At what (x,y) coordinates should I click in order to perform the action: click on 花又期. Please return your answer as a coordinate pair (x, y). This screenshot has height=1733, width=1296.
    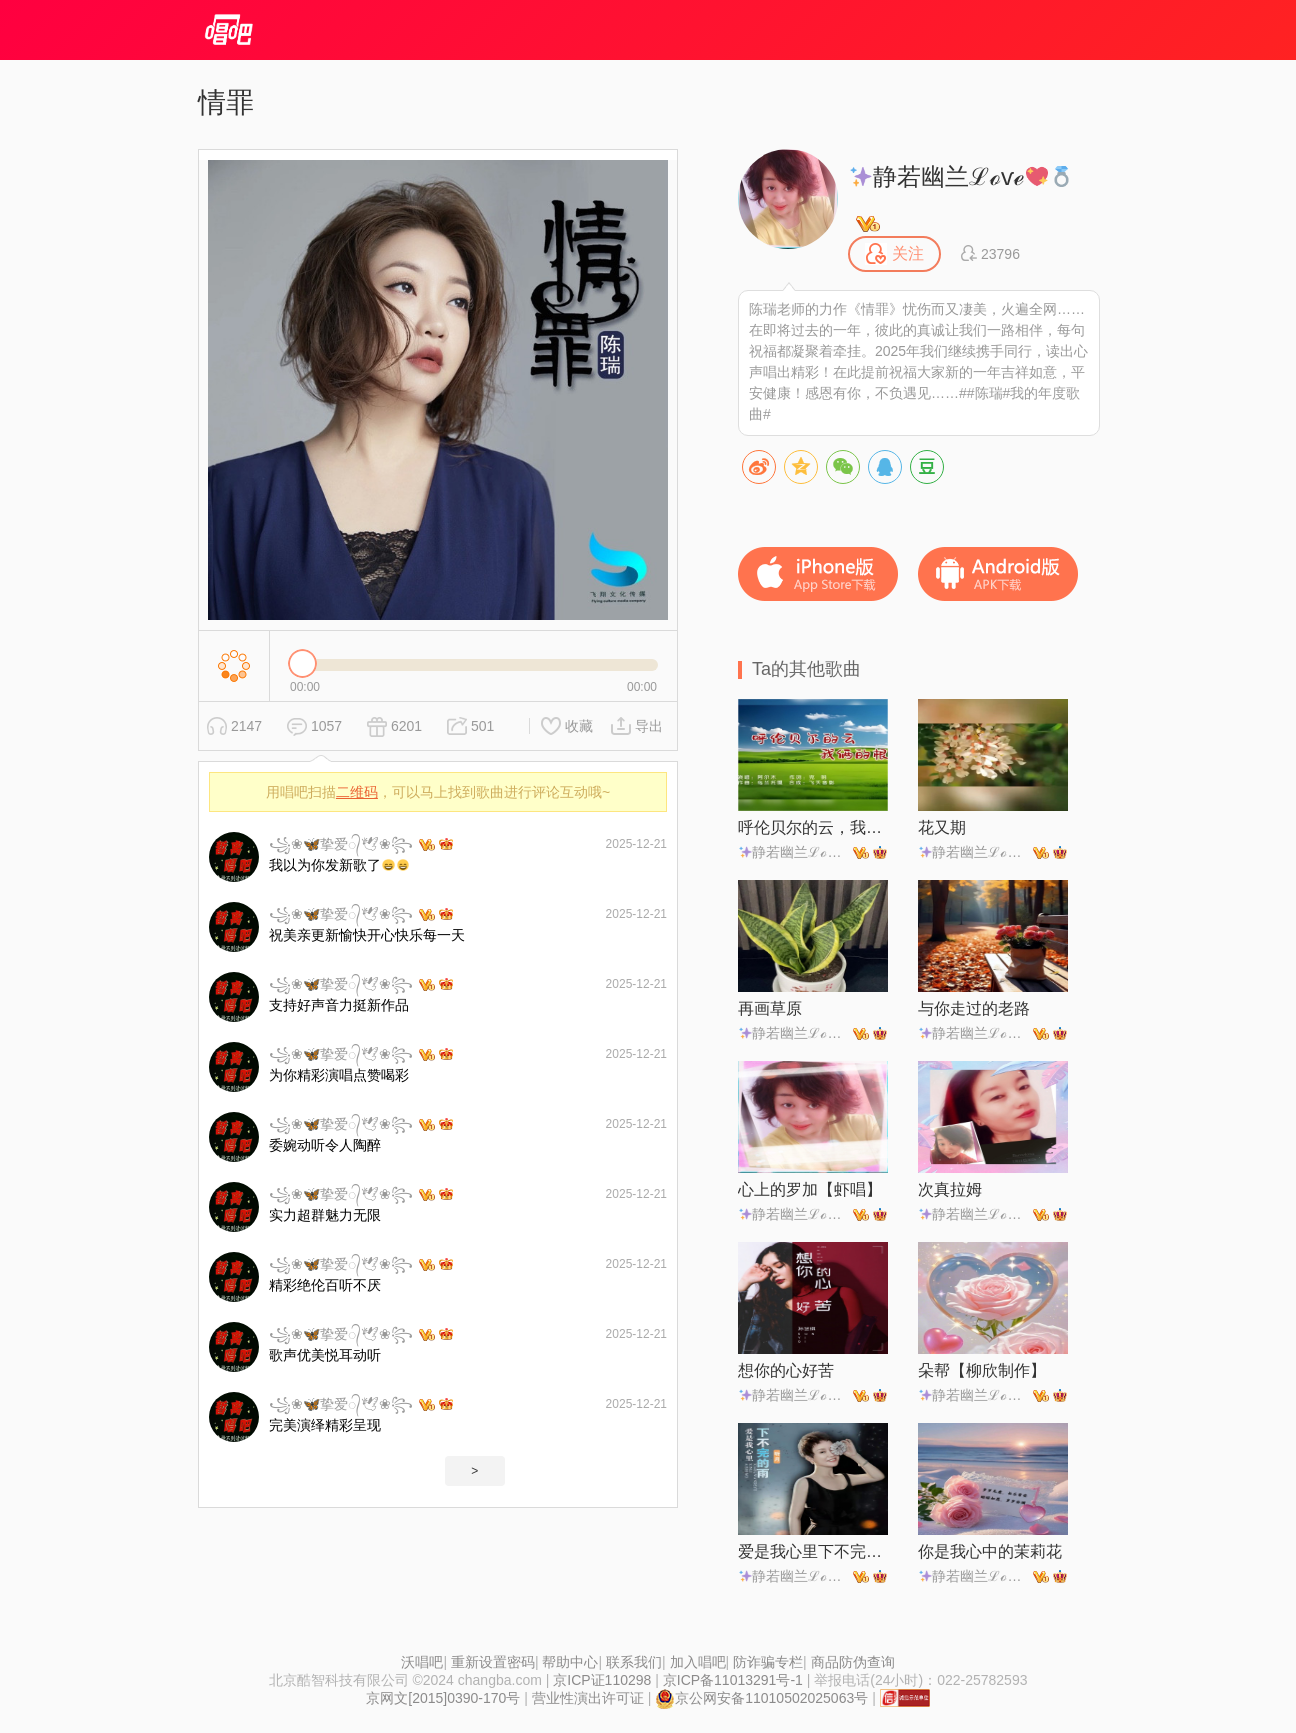
    Looking at the image, I should click on (942, 827).